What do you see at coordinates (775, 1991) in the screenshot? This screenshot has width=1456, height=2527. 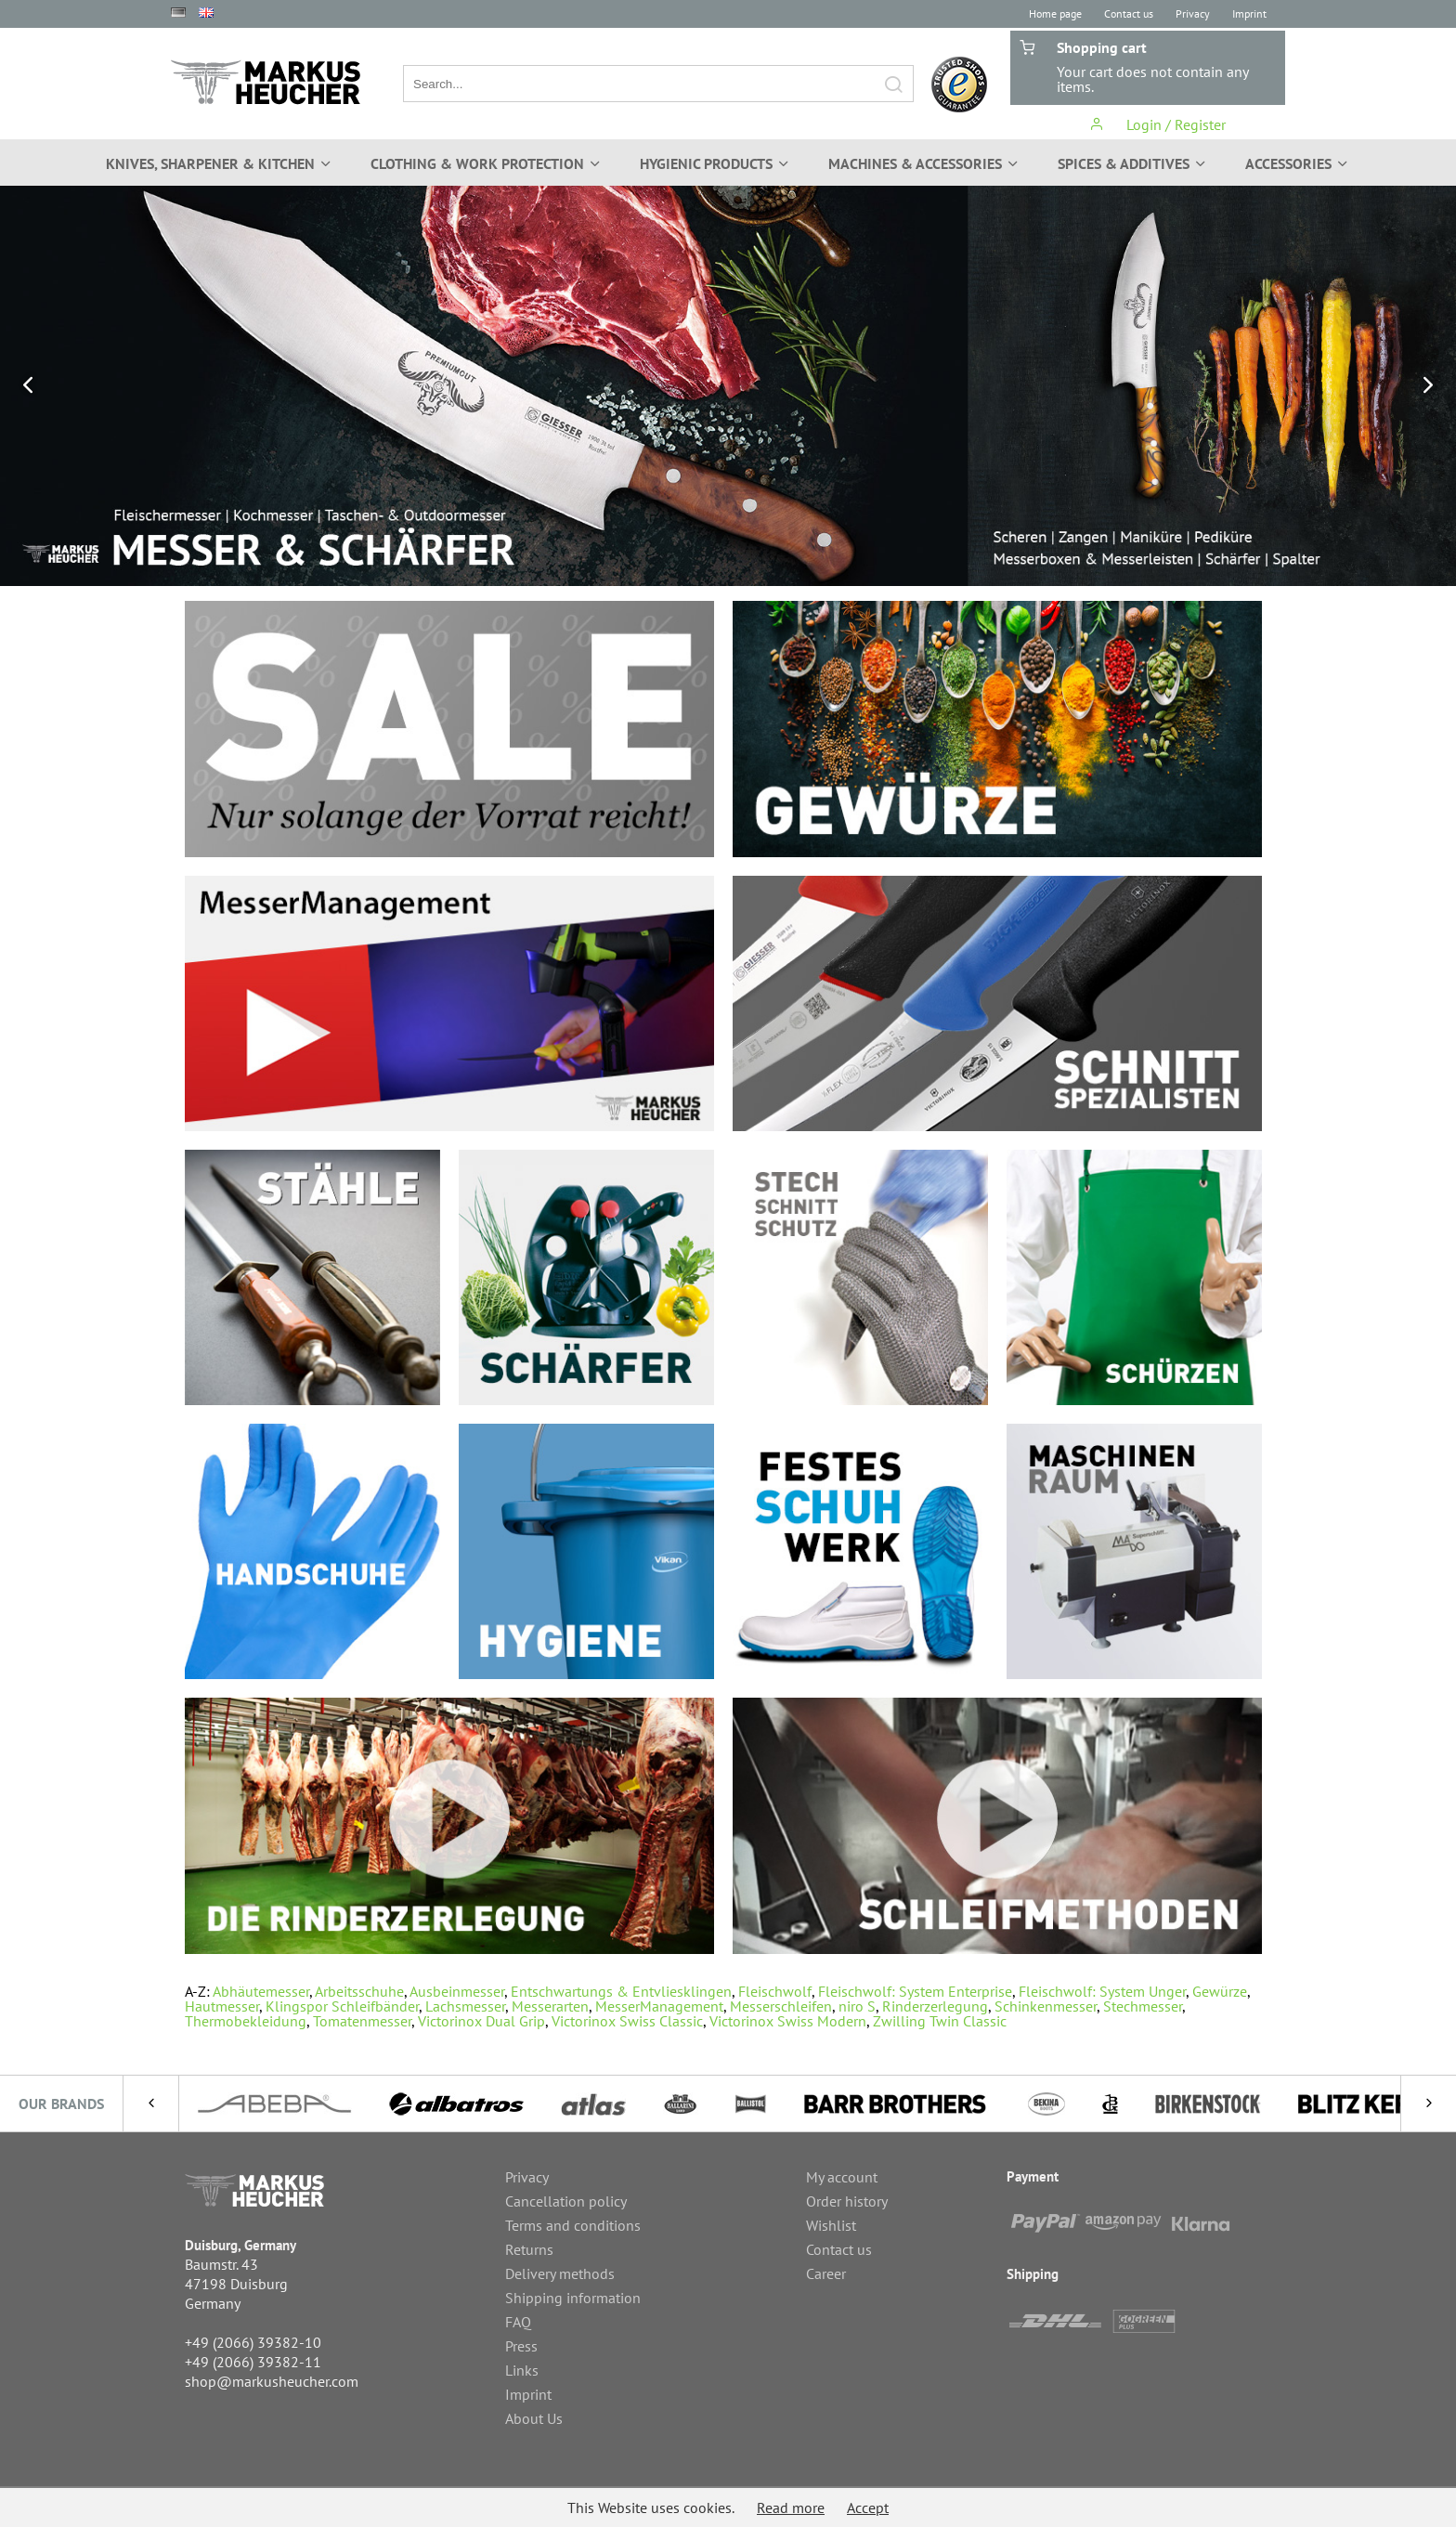 I see `Fleischwolf` at bounding box center [775, 1991].